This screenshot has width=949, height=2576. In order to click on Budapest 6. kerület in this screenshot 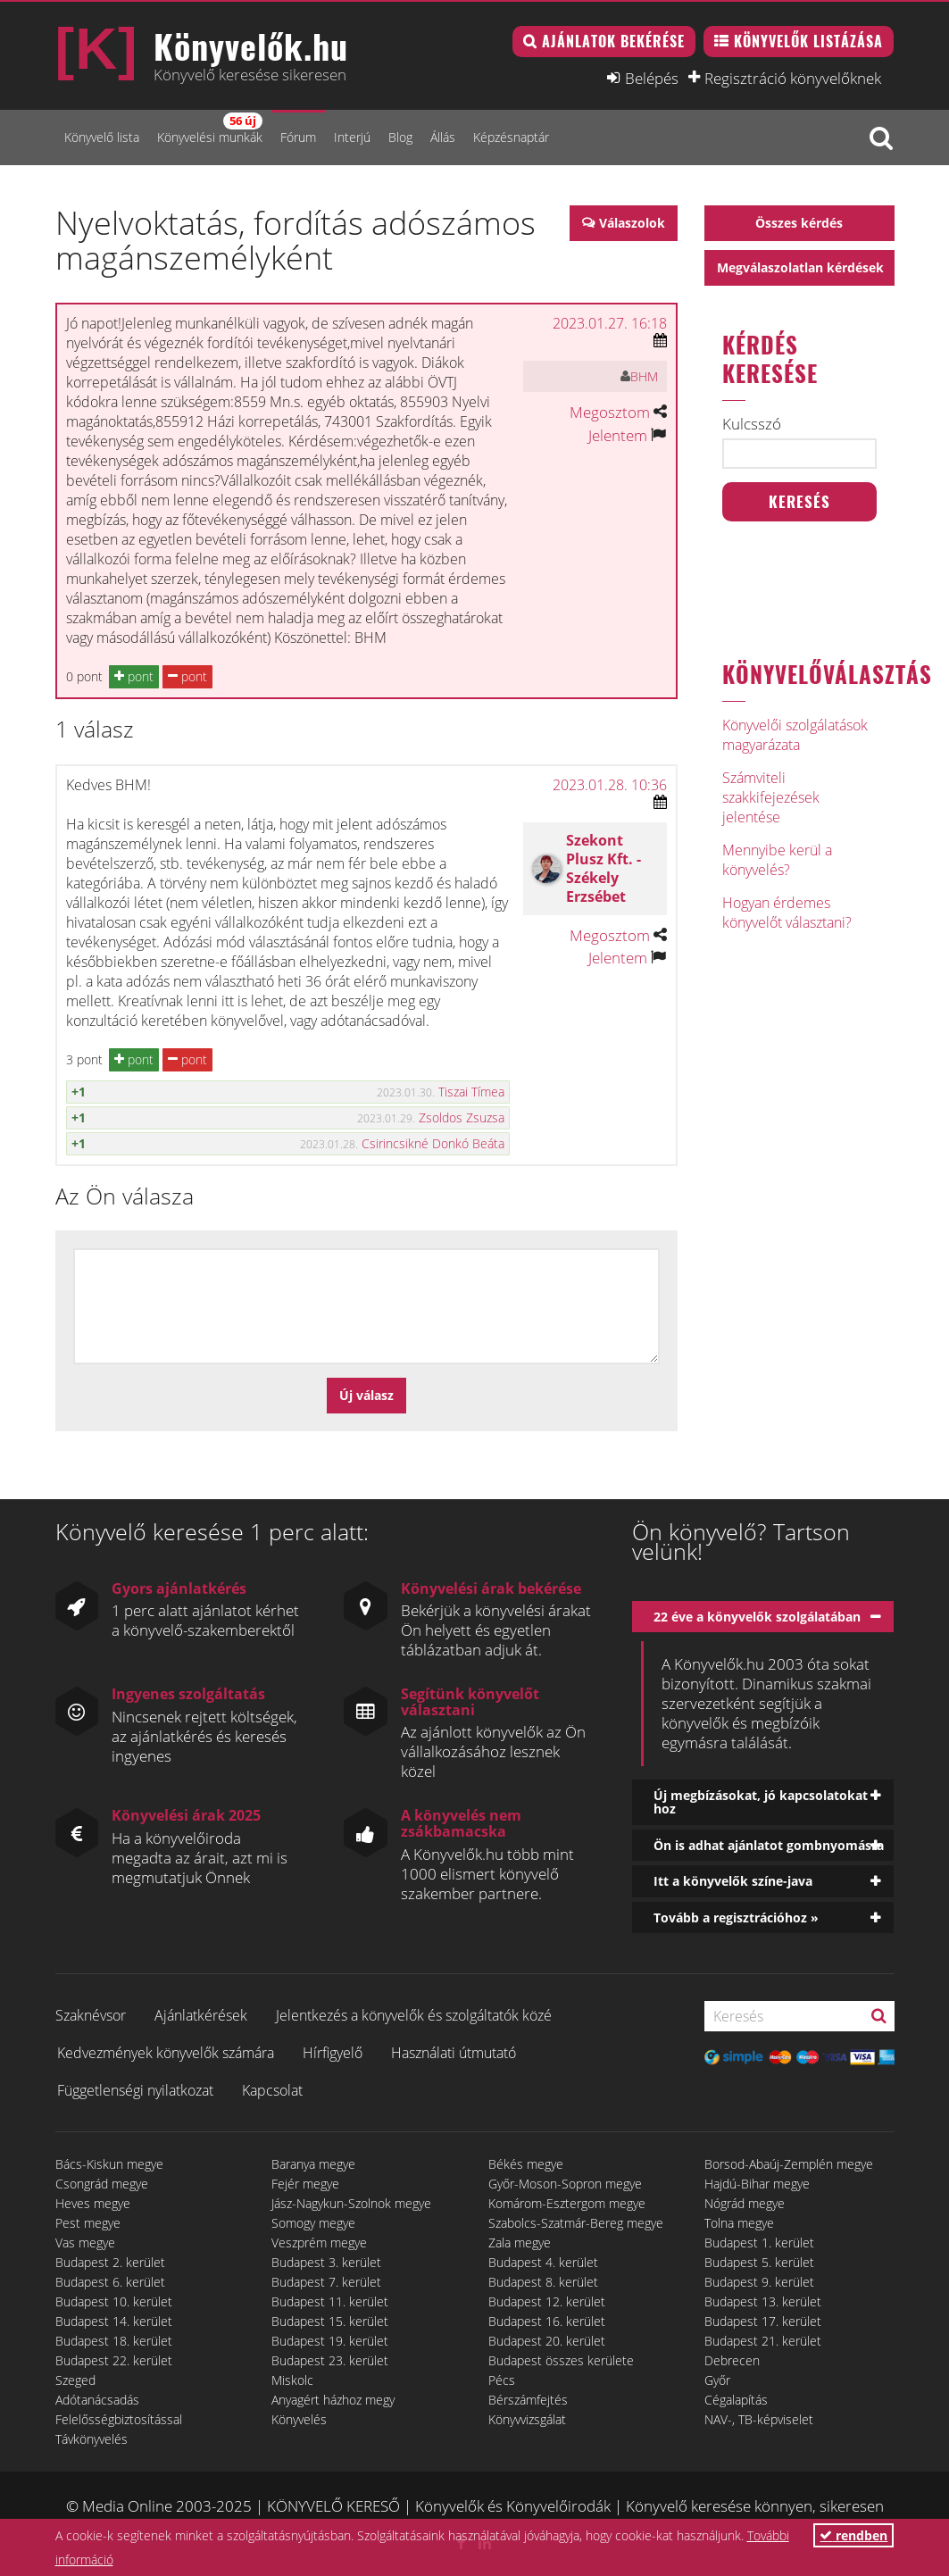, I will do `click(110, 2281)`.